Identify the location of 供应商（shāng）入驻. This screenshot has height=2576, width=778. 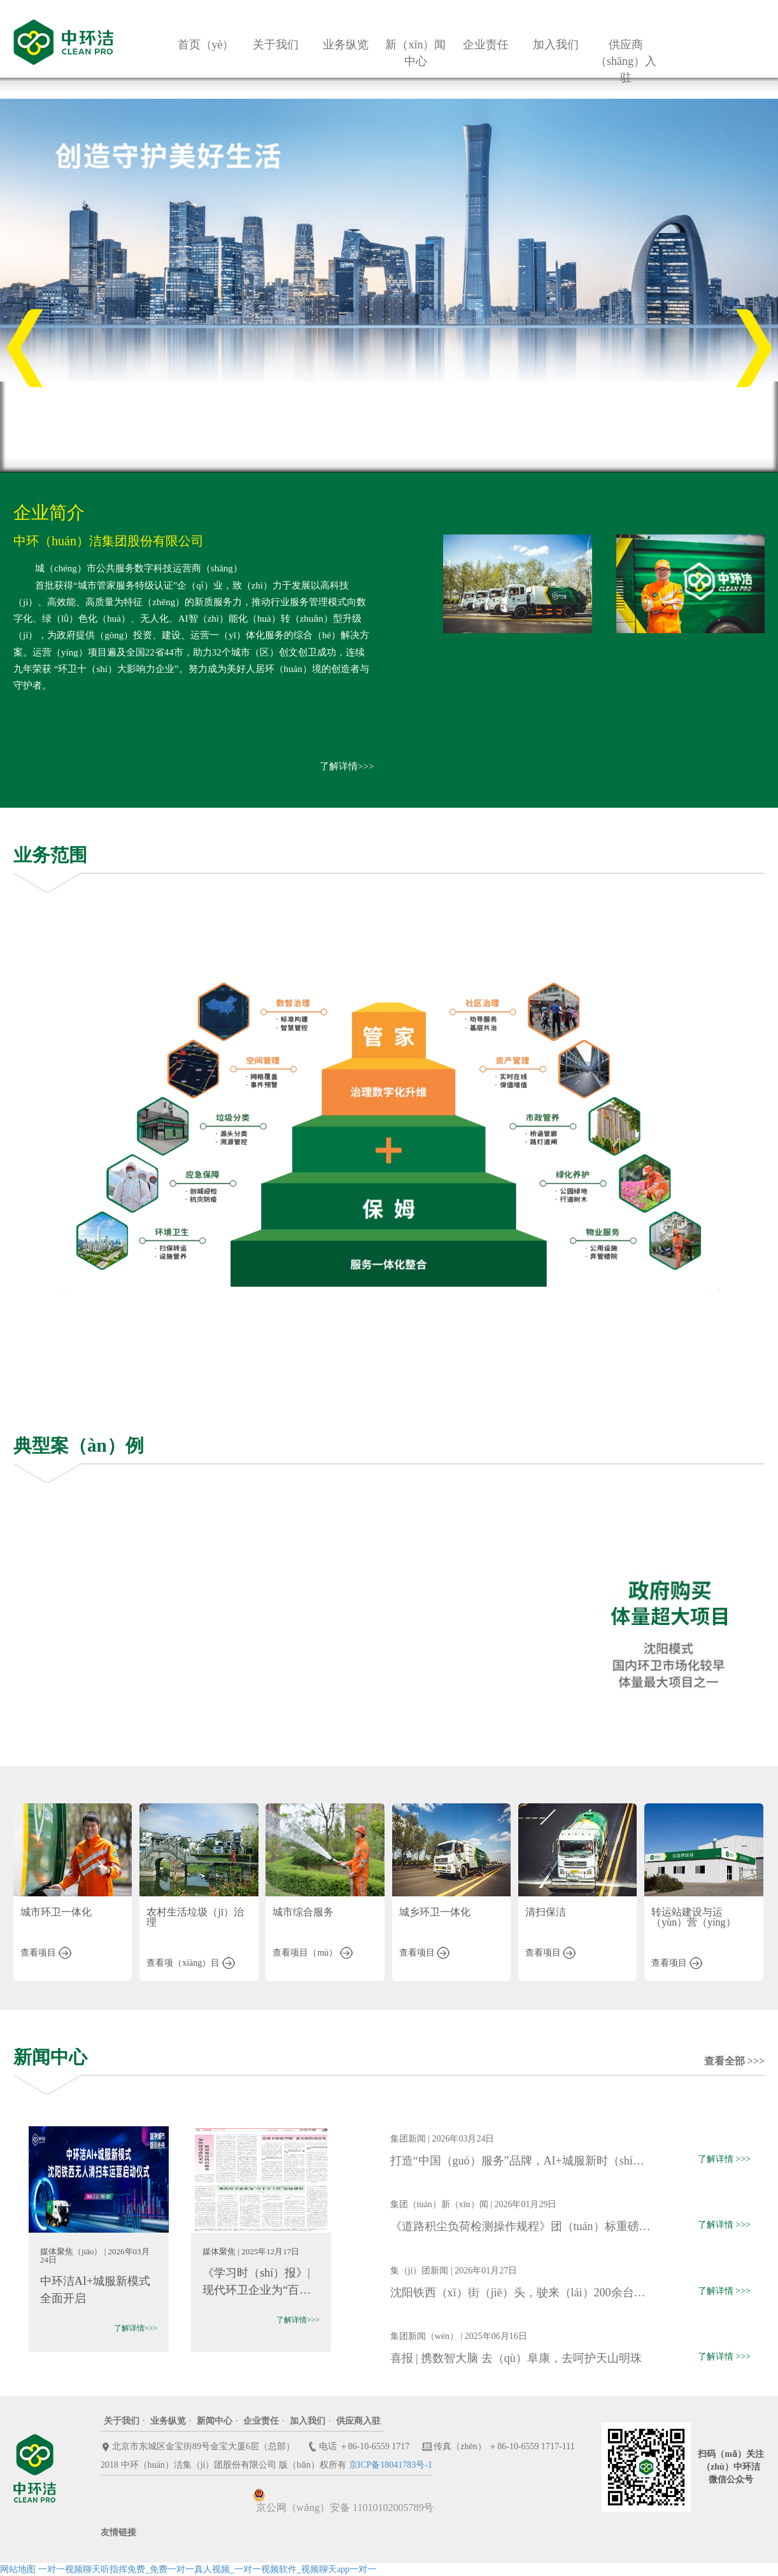
(625, 61).